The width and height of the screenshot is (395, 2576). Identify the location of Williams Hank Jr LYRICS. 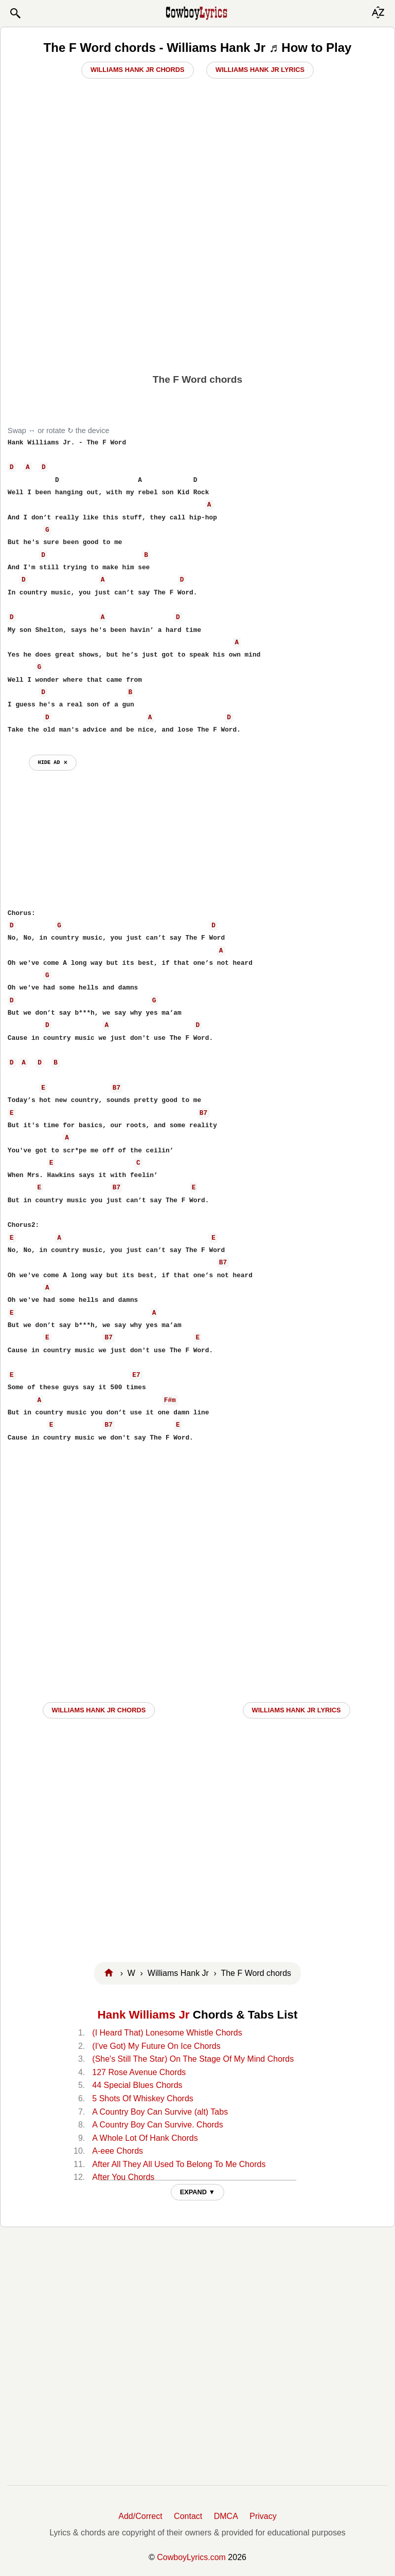
(296, 1710).